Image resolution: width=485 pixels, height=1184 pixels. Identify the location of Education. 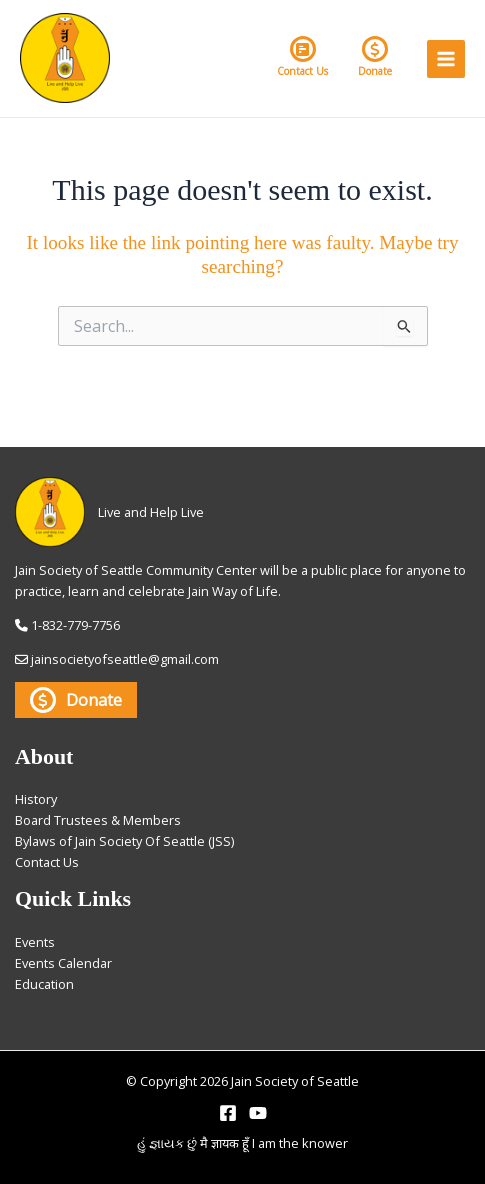
(44, 984).